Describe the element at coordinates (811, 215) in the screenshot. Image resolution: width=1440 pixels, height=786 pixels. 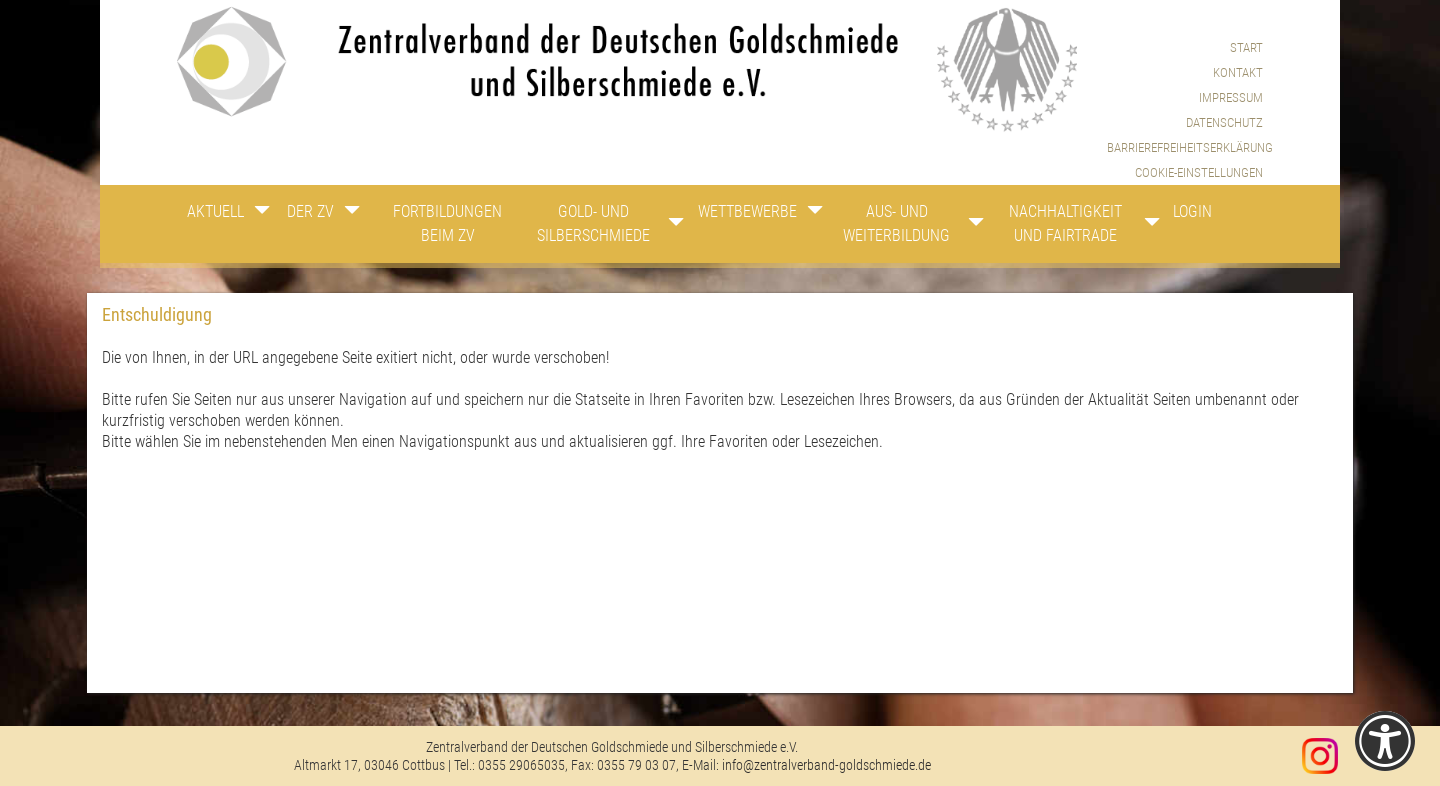
I see `[Zeige Unternavigation an von Wettbewerbe]` at that location.